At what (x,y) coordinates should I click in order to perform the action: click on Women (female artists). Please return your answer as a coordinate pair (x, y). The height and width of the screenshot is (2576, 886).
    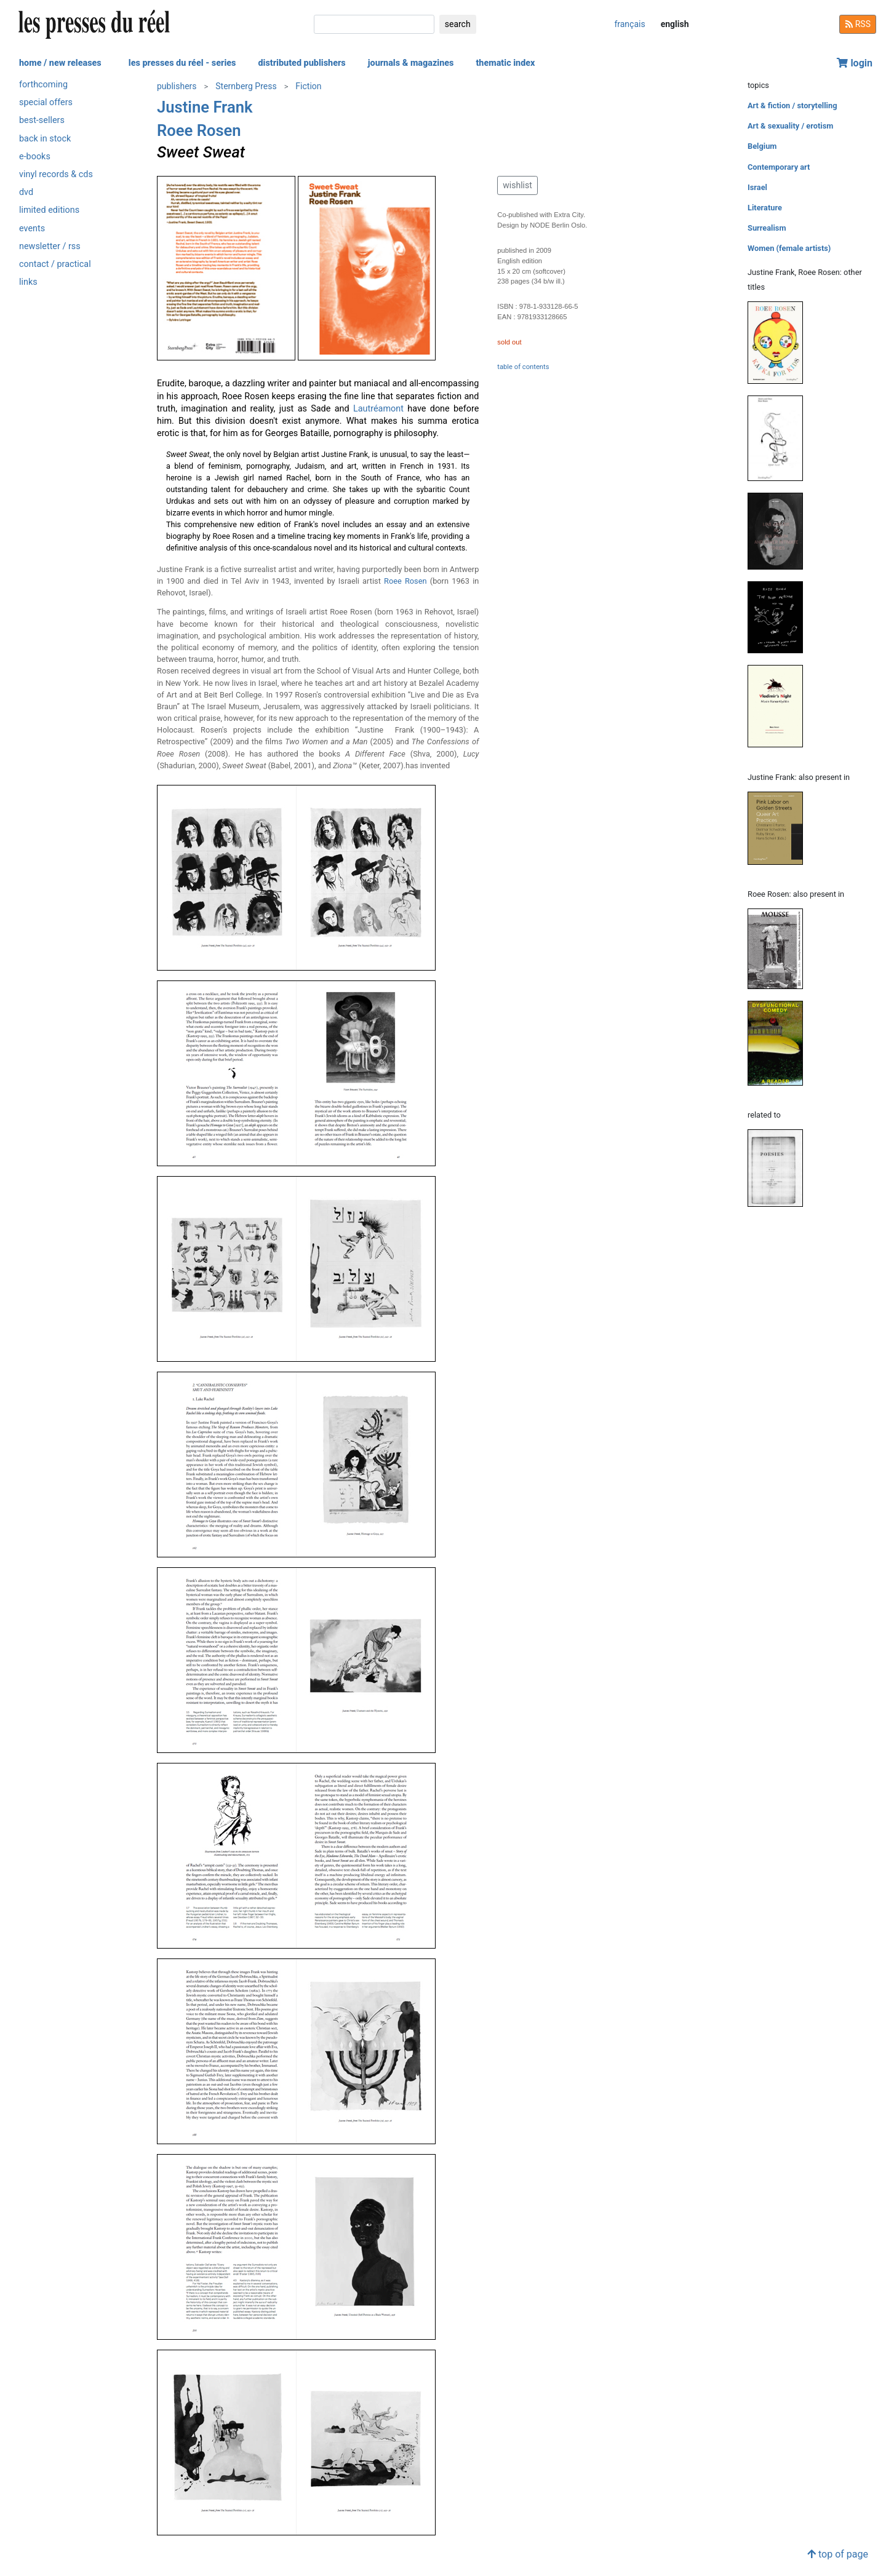
    Looking at the image, I should click on (789, 248).